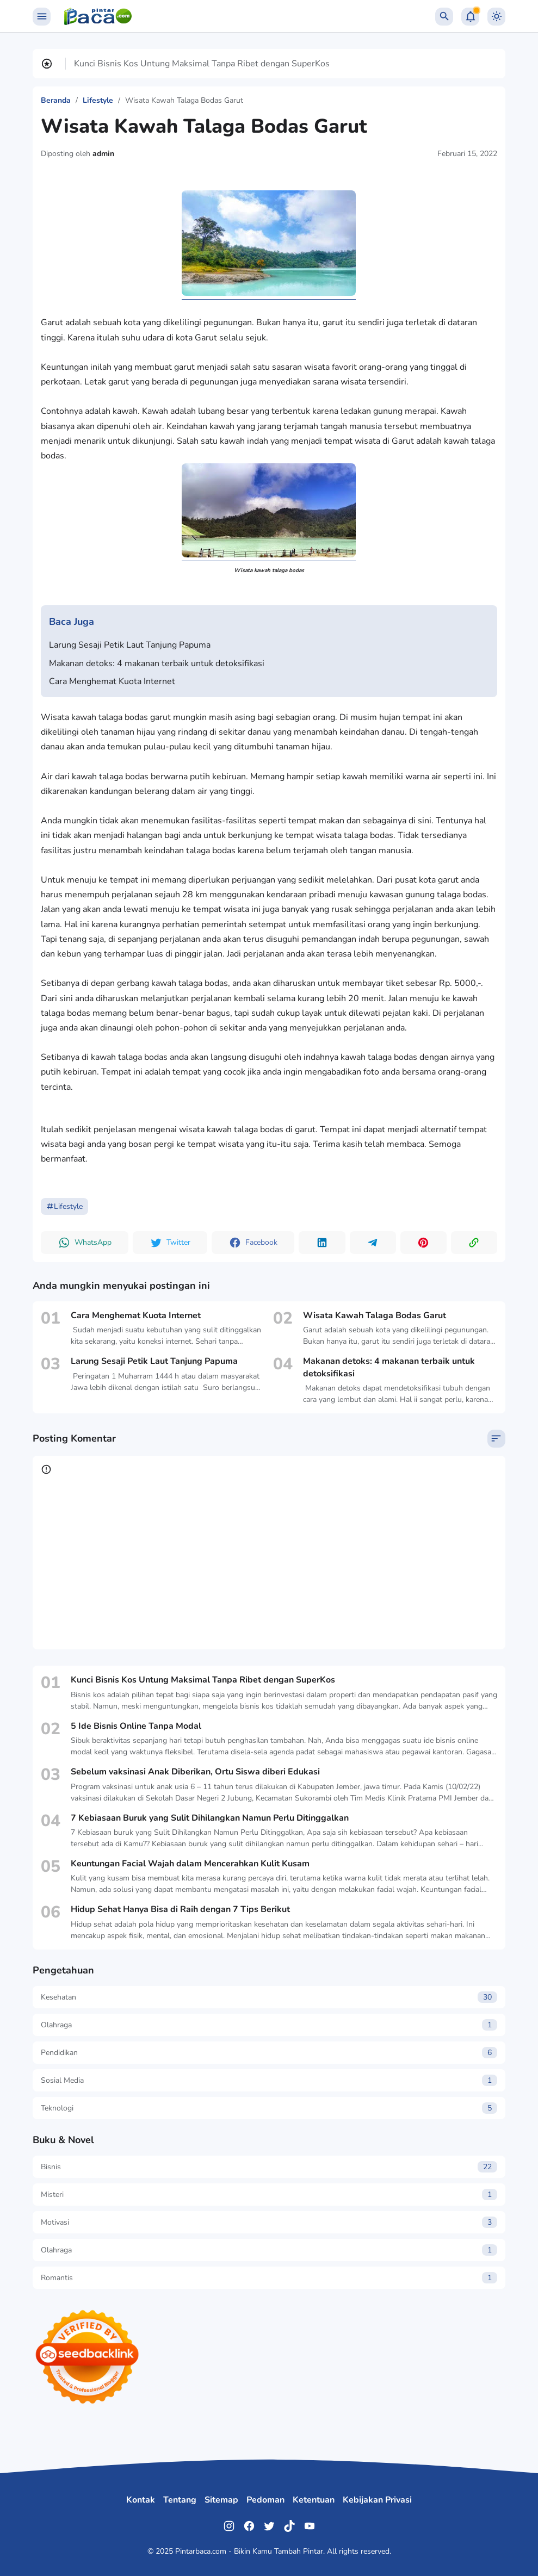 The height and width of the screenshot is (2576, 538). I want to click on Kebijakan Privasi, so click(377, 2500).